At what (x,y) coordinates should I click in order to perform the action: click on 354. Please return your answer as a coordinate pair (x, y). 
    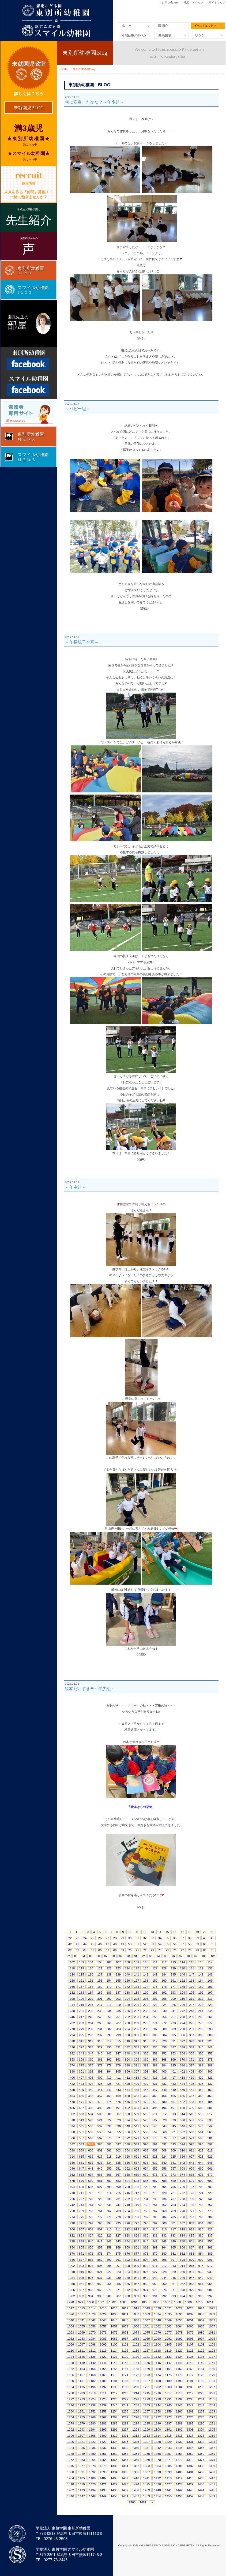
    Looking at the image, I should click on (182, 2053).